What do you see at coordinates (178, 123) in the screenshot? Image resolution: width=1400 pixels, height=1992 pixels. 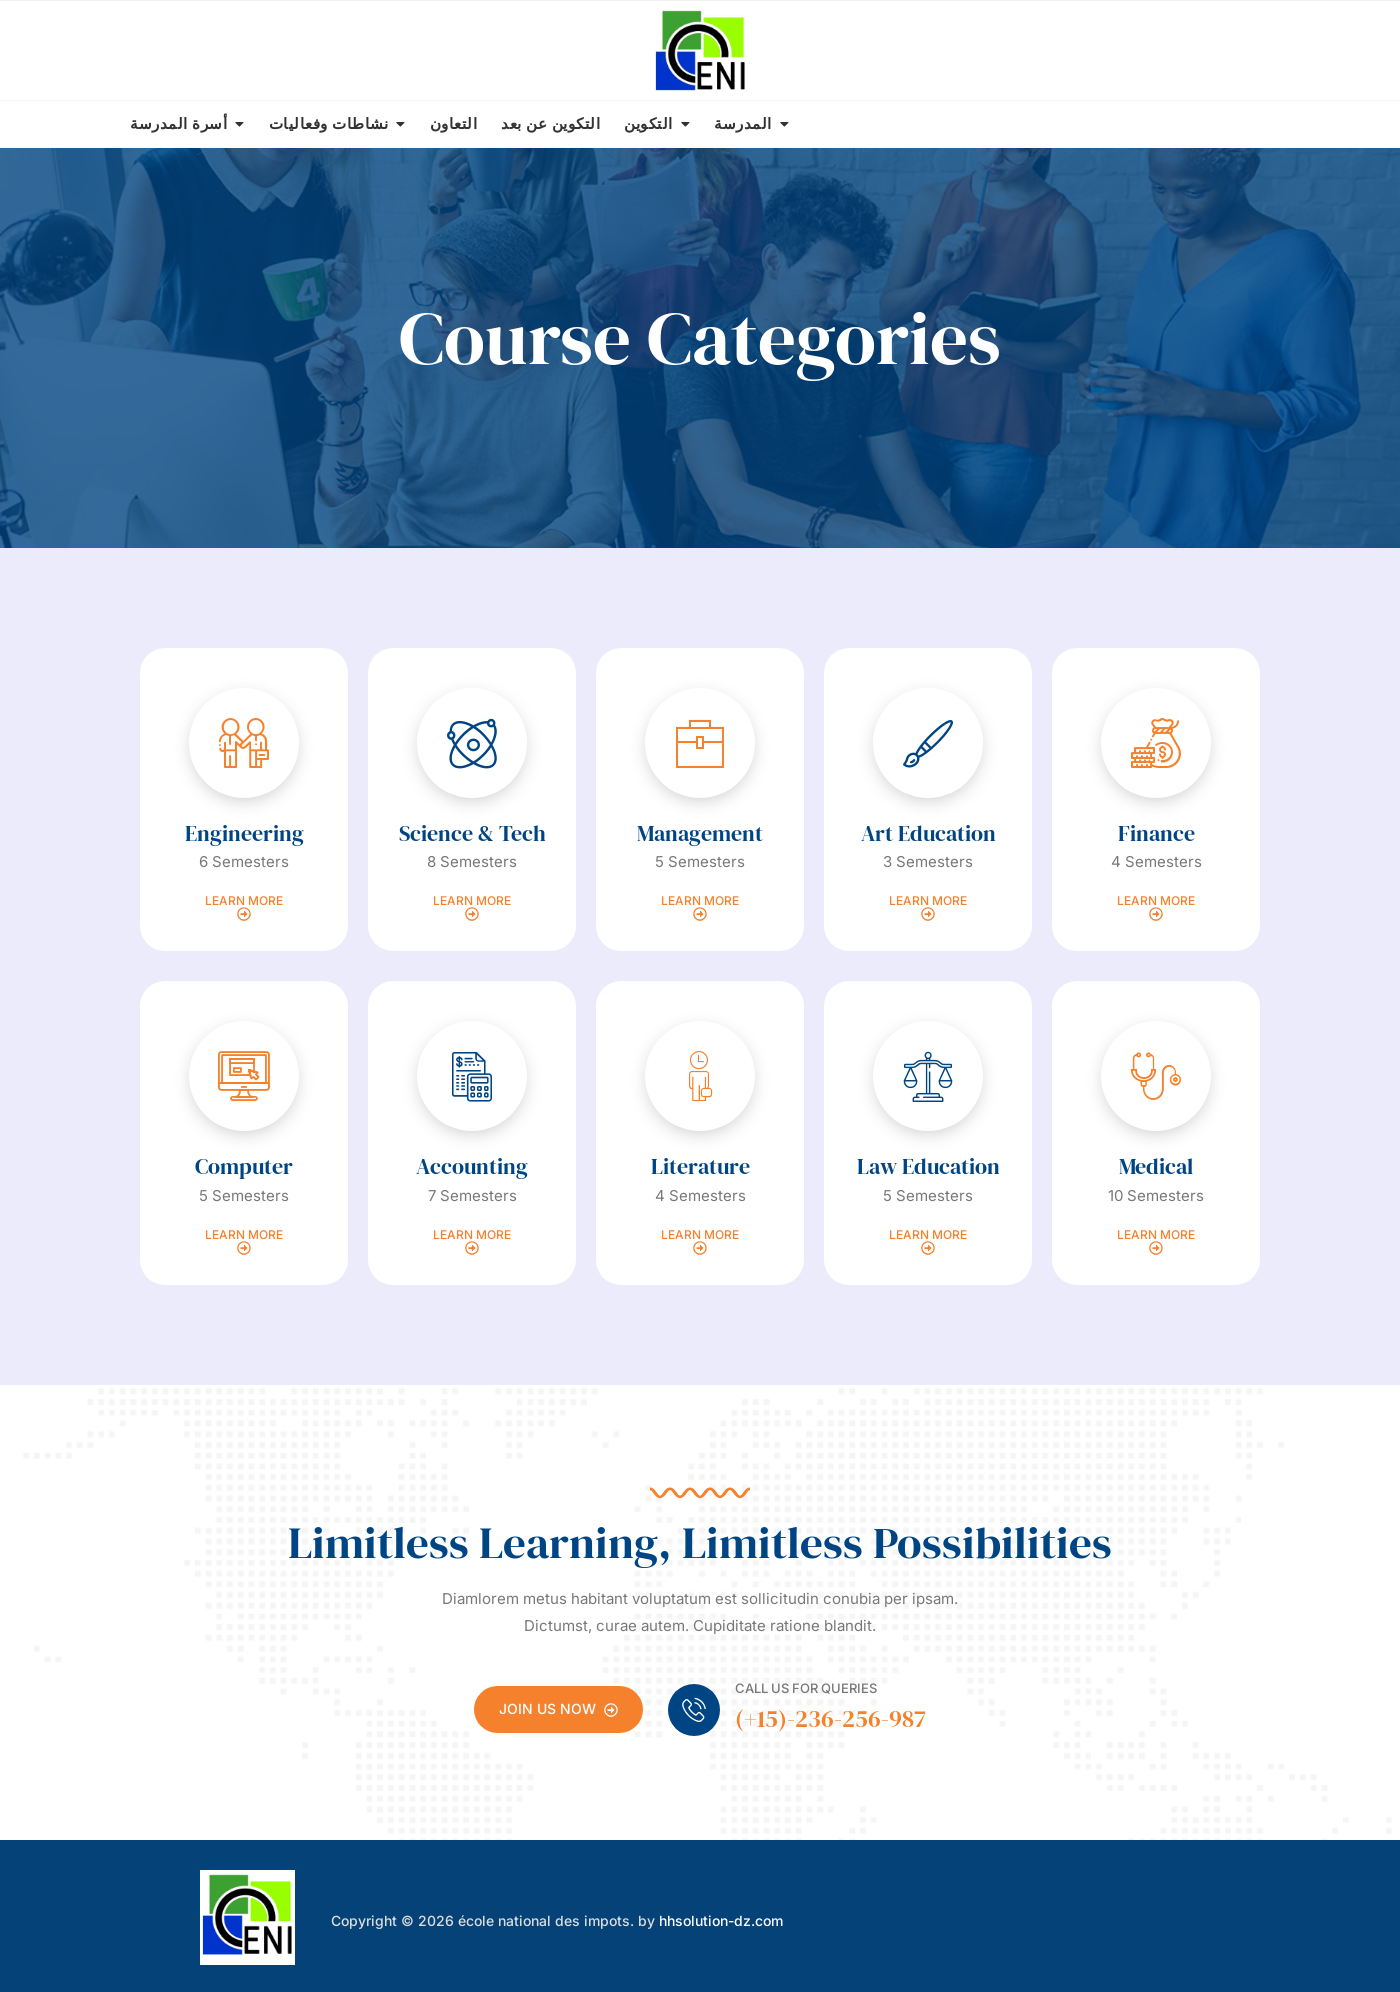 I see `أسرة المدرسة` at bounding box center [178, 123].